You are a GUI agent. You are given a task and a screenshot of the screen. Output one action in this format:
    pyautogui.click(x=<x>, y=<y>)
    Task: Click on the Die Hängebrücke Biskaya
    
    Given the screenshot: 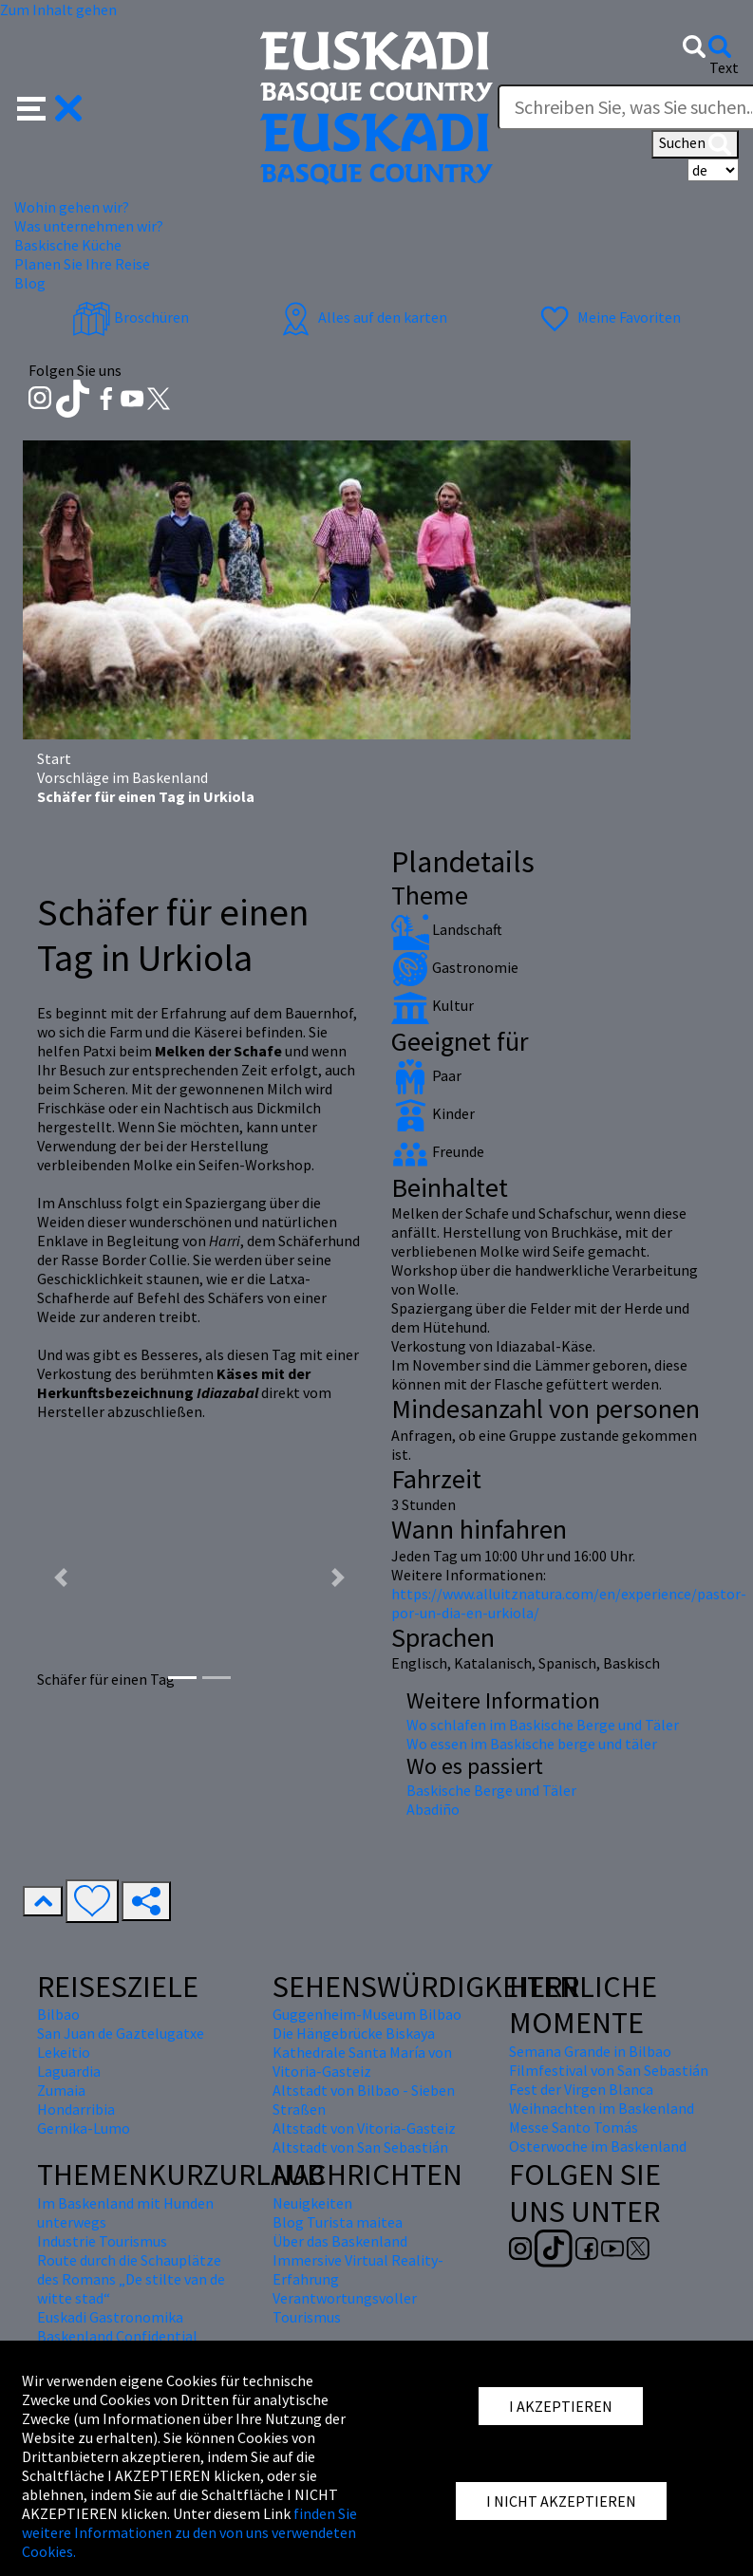 What is the action you would take?
    pyautogui.click(x=354, y=2033)
    